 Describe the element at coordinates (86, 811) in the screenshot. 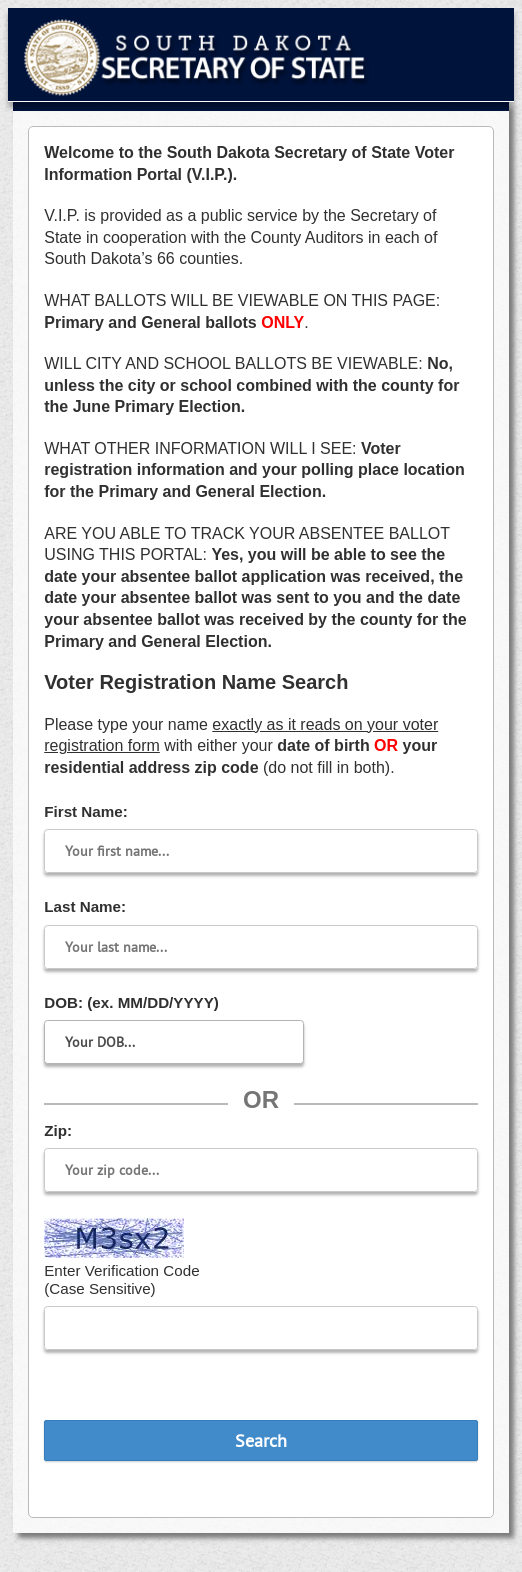

I see `First Name:` at that location.